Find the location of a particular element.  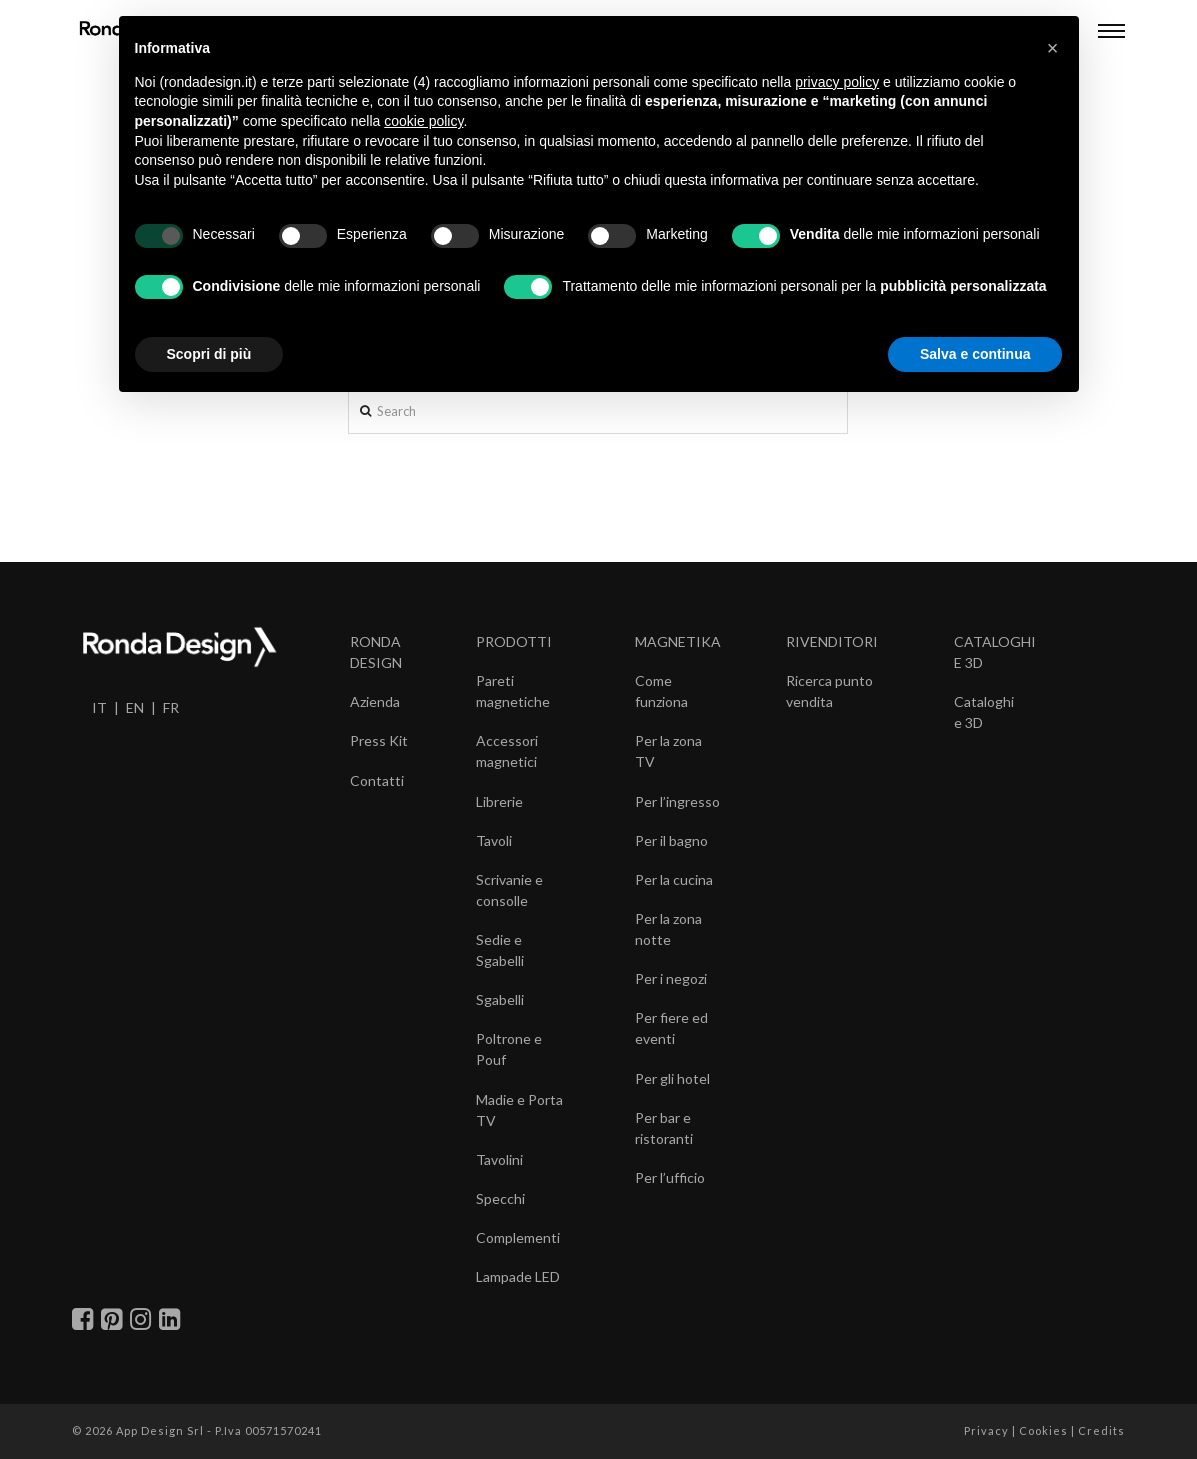

Privacy is located at coordinates (986, 1430).